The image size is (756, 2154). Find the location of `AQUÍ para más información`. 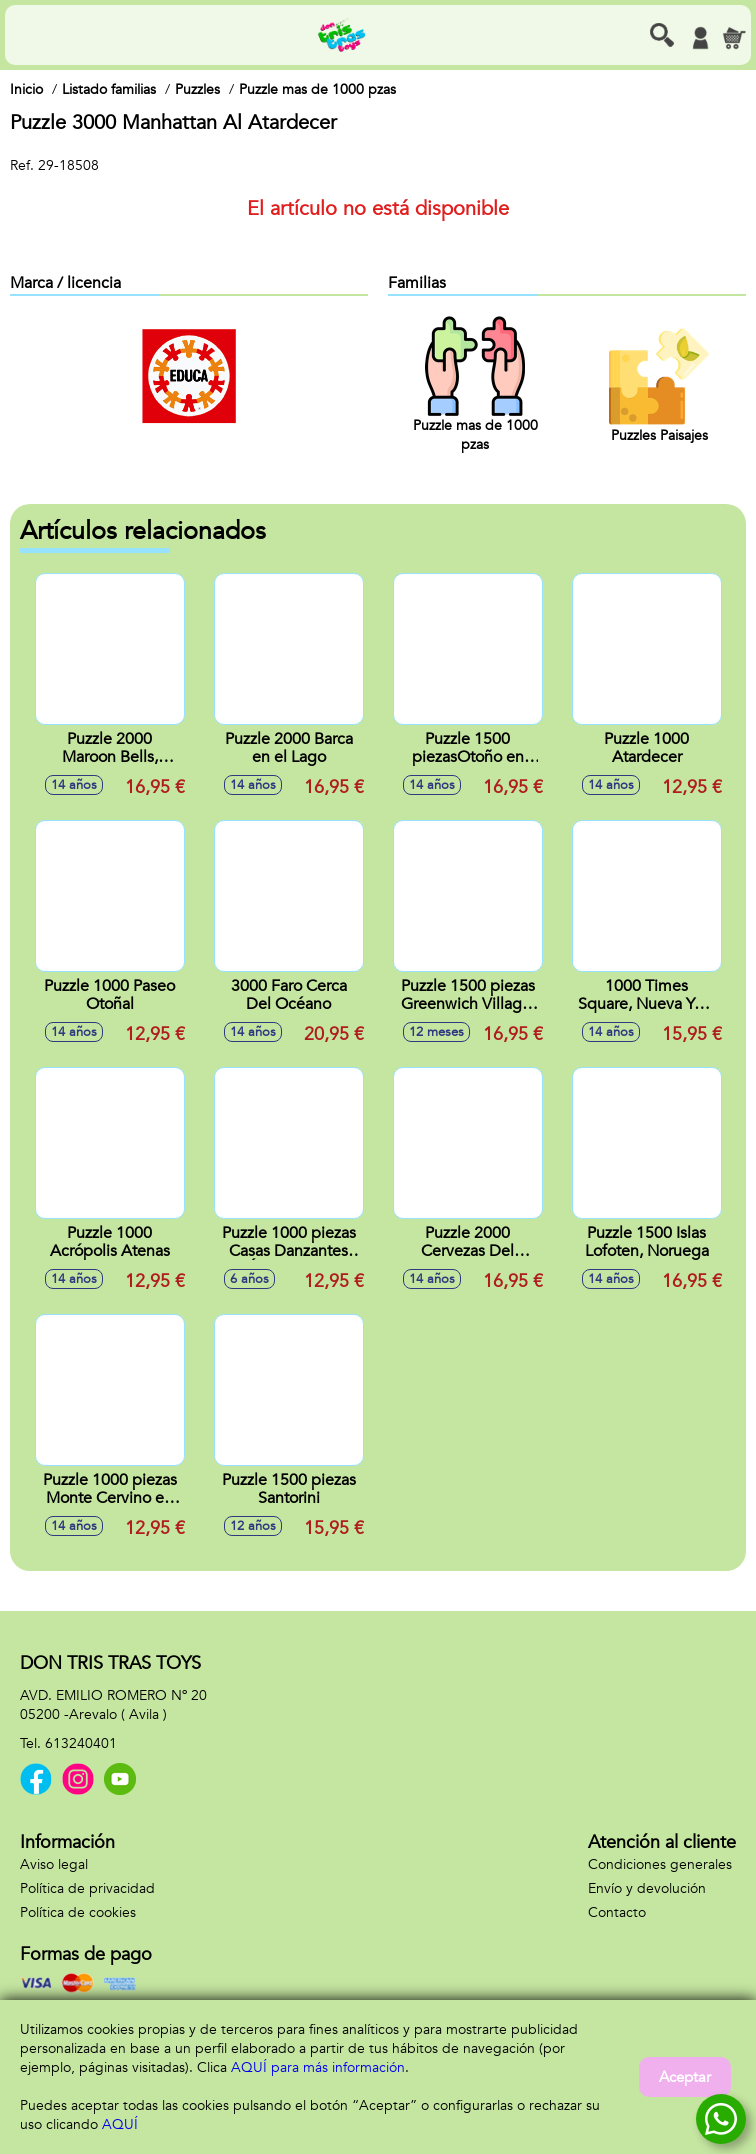

AQUÍ para más información is located at coordinates (318, 2067).